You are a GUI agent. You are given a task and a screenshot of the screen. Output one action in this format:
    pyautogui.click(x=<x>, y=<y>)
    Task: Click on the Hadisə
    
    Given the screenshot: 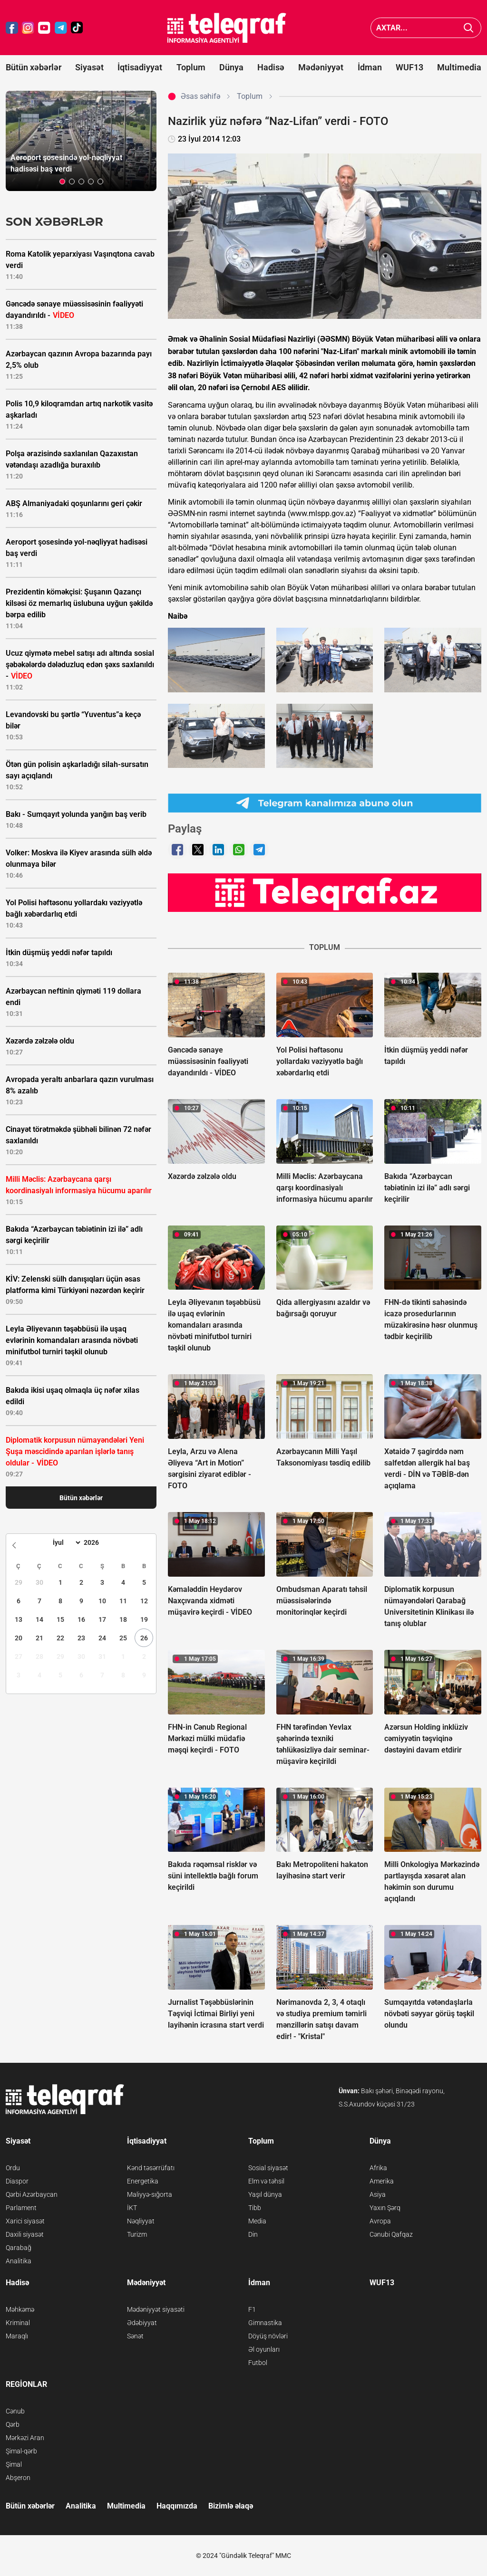 What is the action you would take?
    pyautogui.click(x=270, y=67)
    